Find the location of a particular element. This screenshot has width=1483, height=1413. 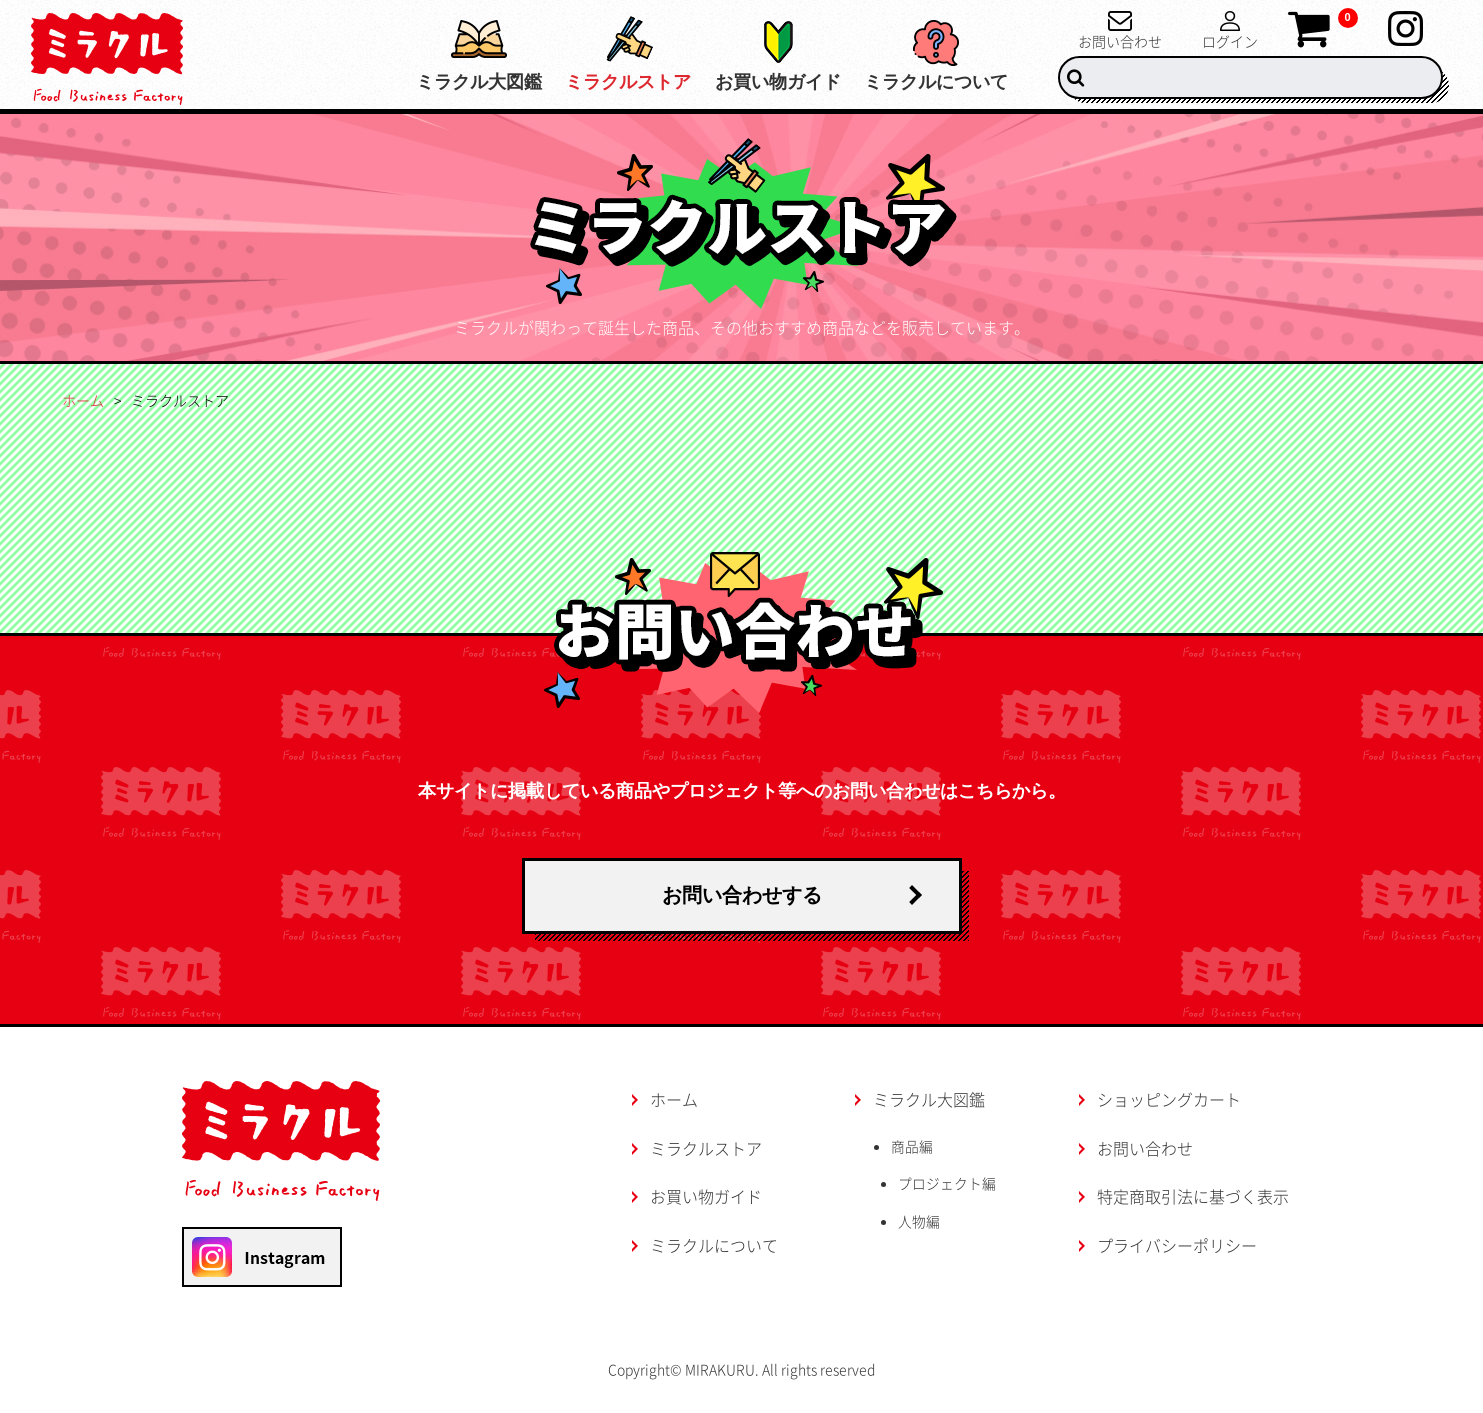

商品編 is located at coordinates (912, 1146).